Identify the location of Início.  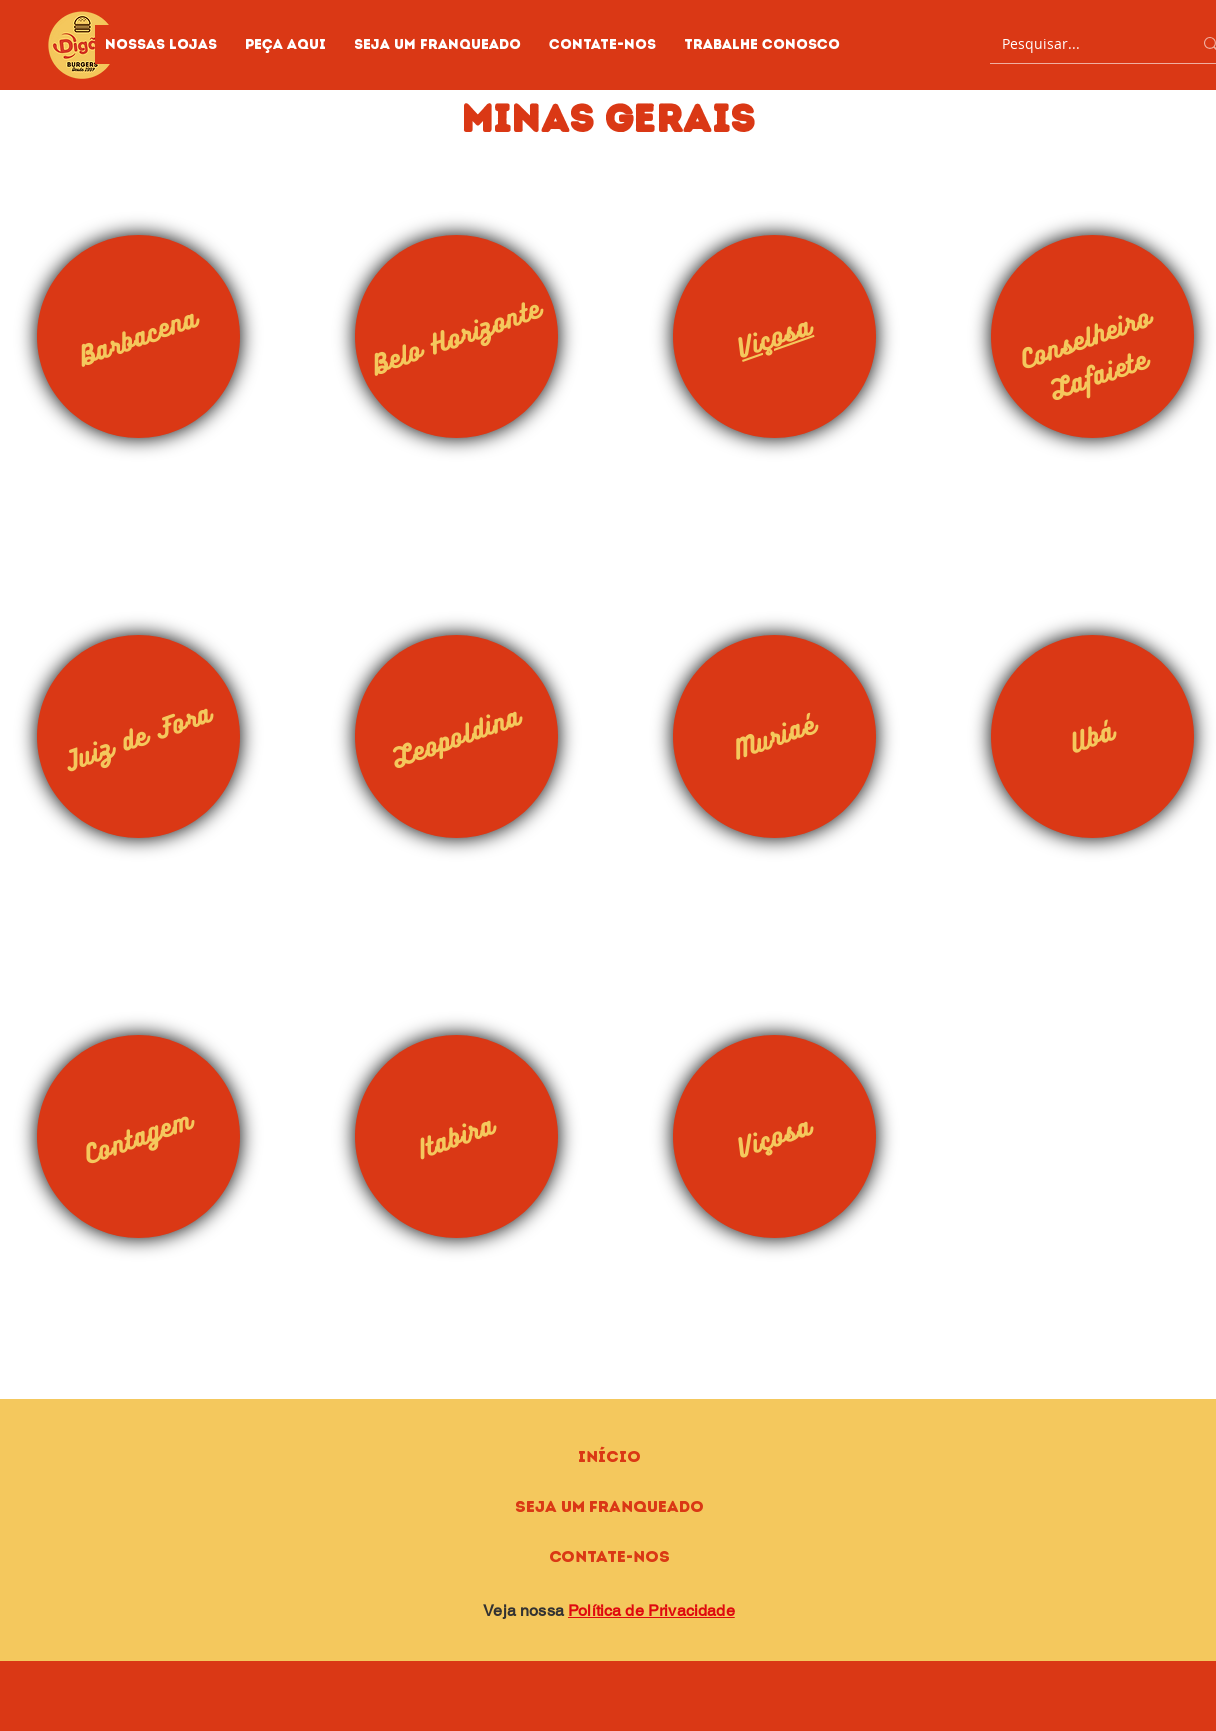
(609, 1456).